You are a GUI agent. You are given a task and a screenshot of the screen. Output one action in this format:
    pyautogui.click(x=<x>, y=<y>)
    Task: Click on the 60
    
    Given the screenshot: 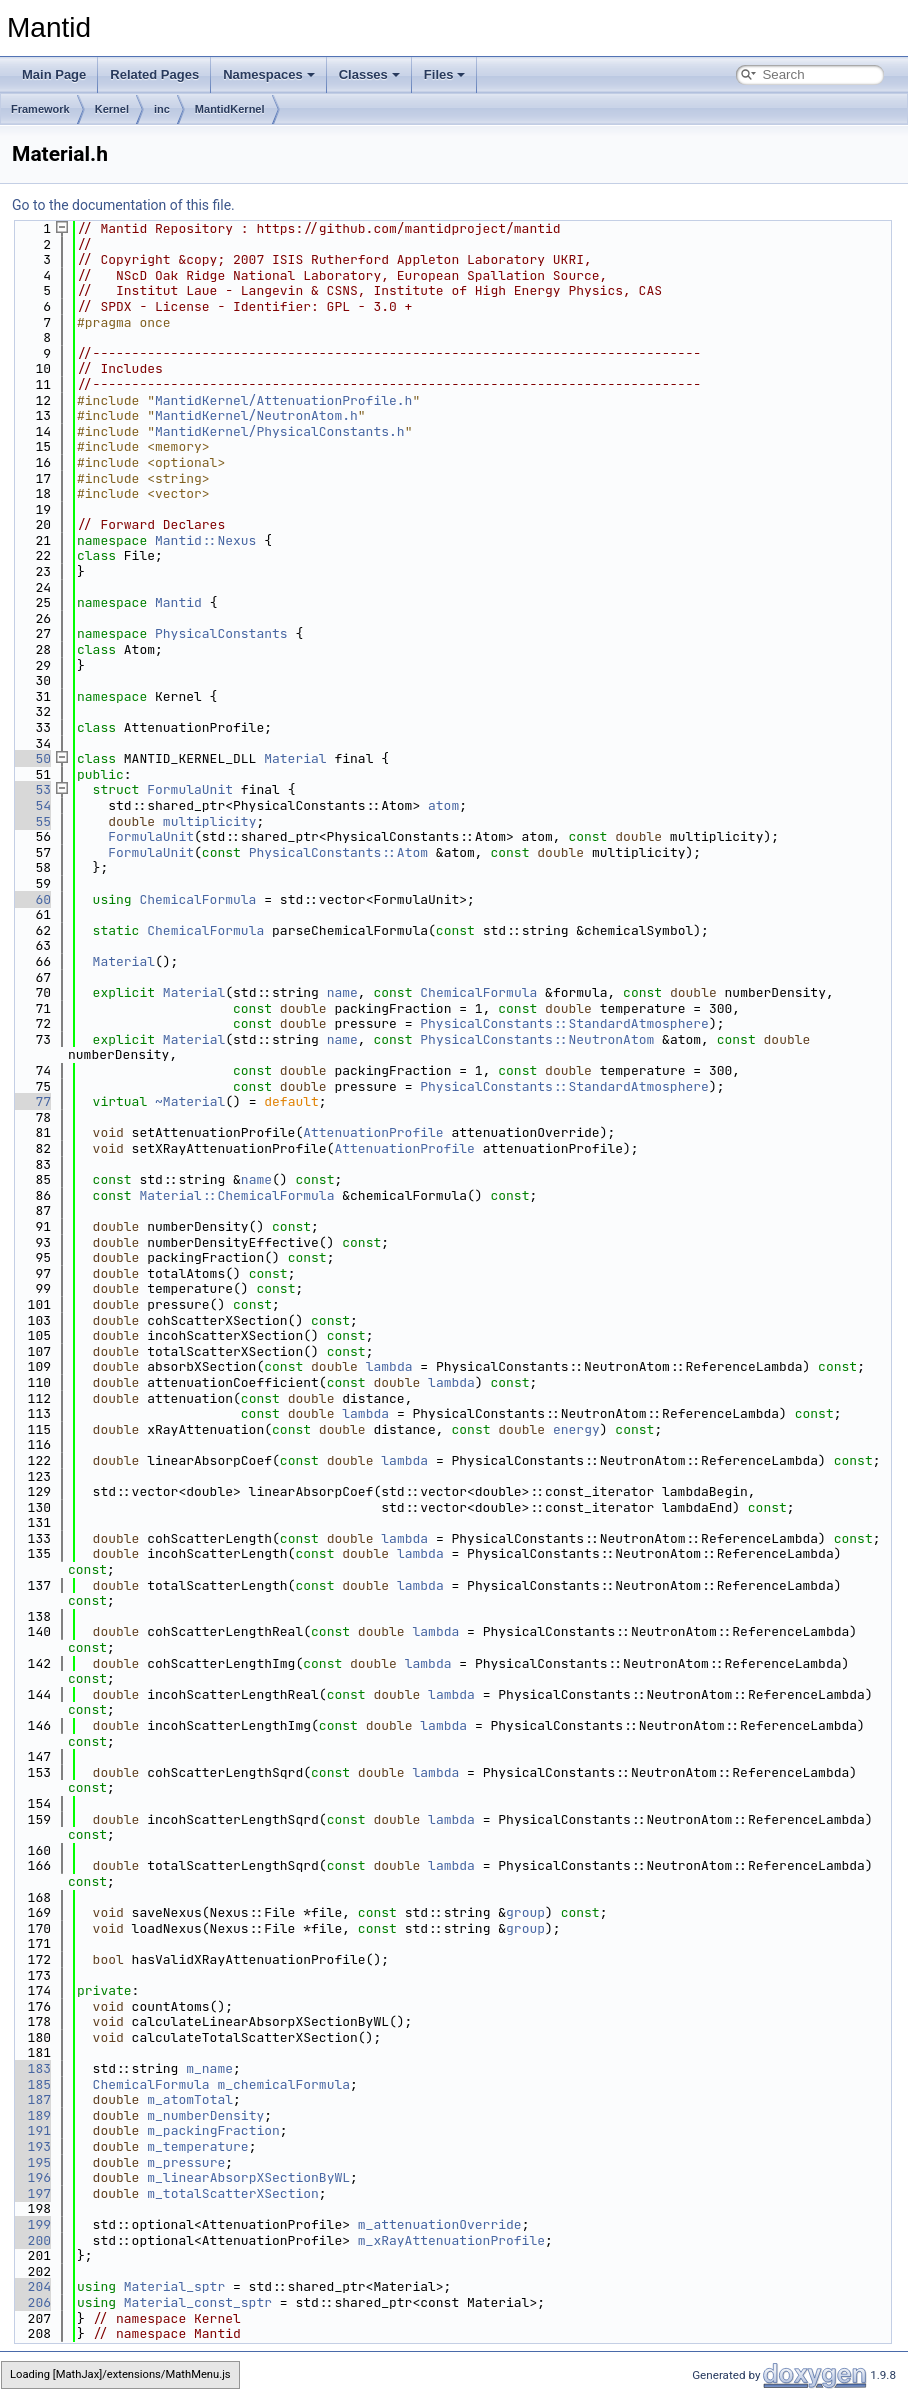 What is the action you would take?
    pyautogui.click(x=31, y=899)
    